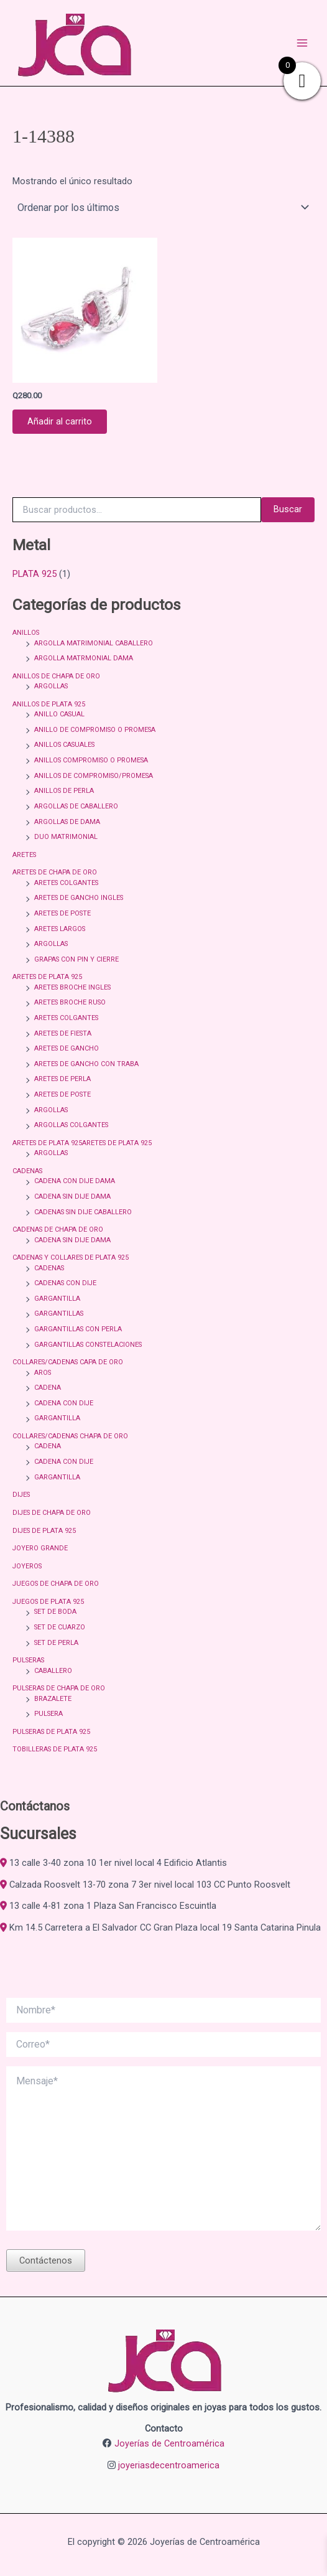 The image size is (327, 2576). What do you see at coordinates (86, 1064) in the screenshot?
I see `ARETES DE GANCHO CON TRABA` at bounding box center [86, 1064].